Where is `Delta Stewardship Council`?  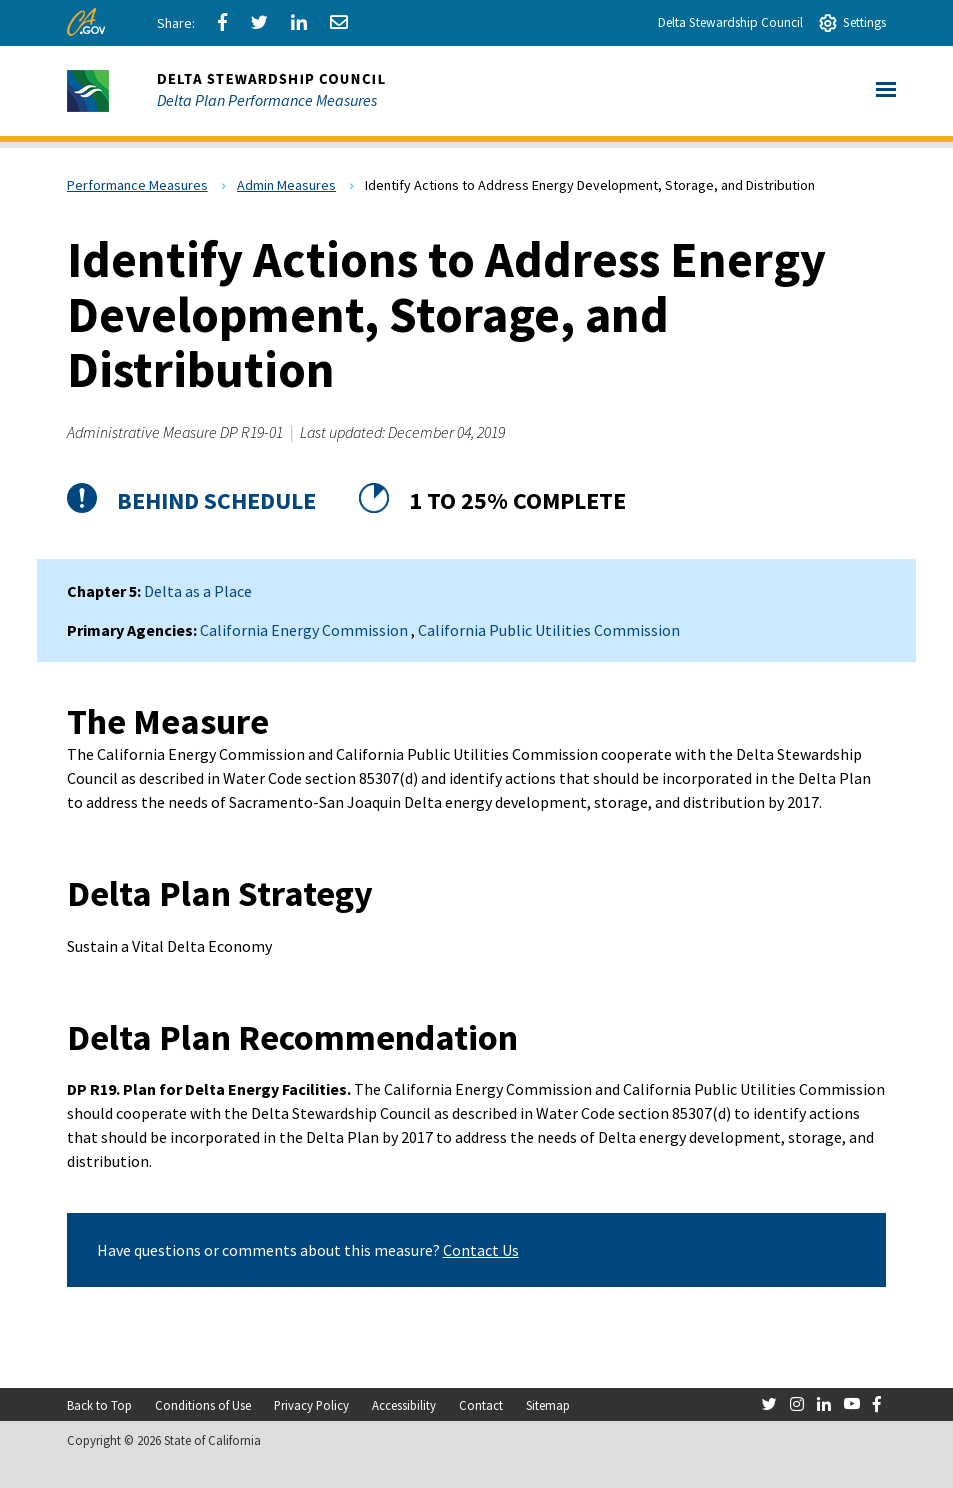 Delta Stewardship Council is located at coordinates (730, 22).